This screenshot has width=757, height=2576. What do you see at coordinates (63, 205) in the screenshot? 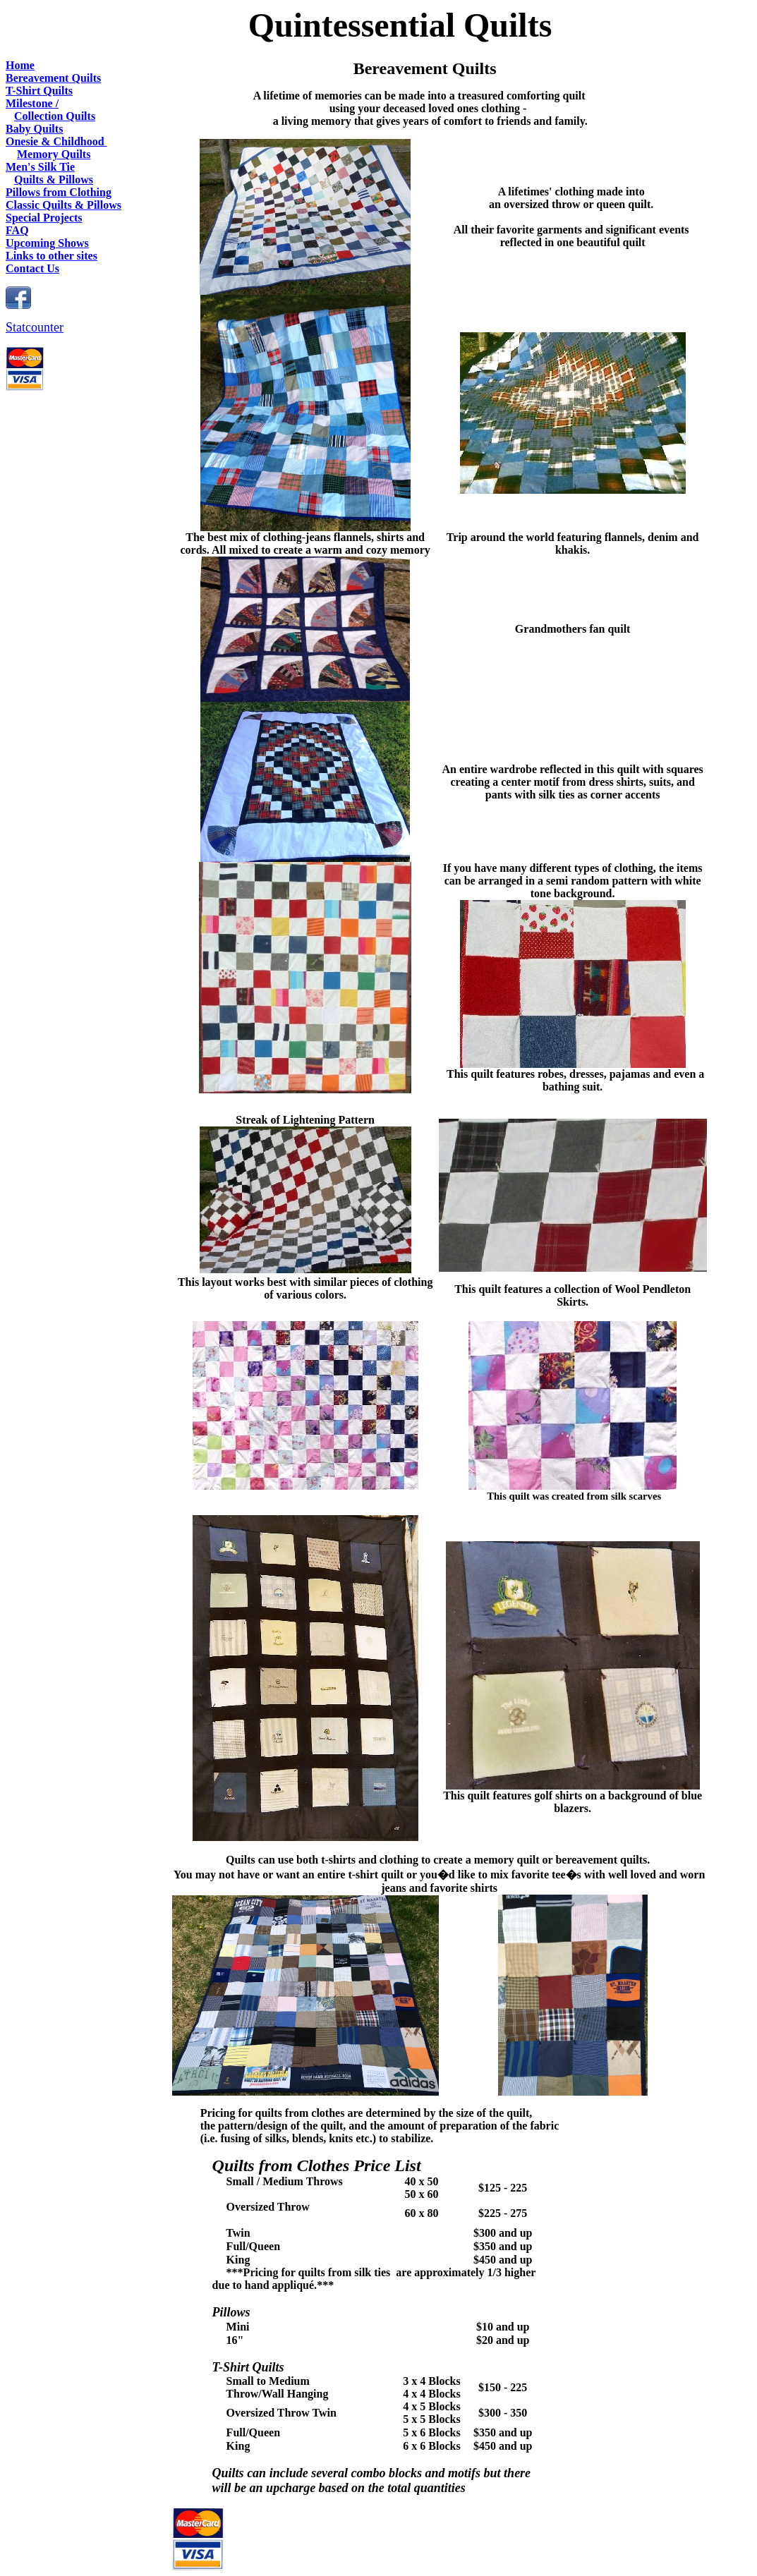
I see `Classic Quilts & Pillows` at bounding box center [63, 205].